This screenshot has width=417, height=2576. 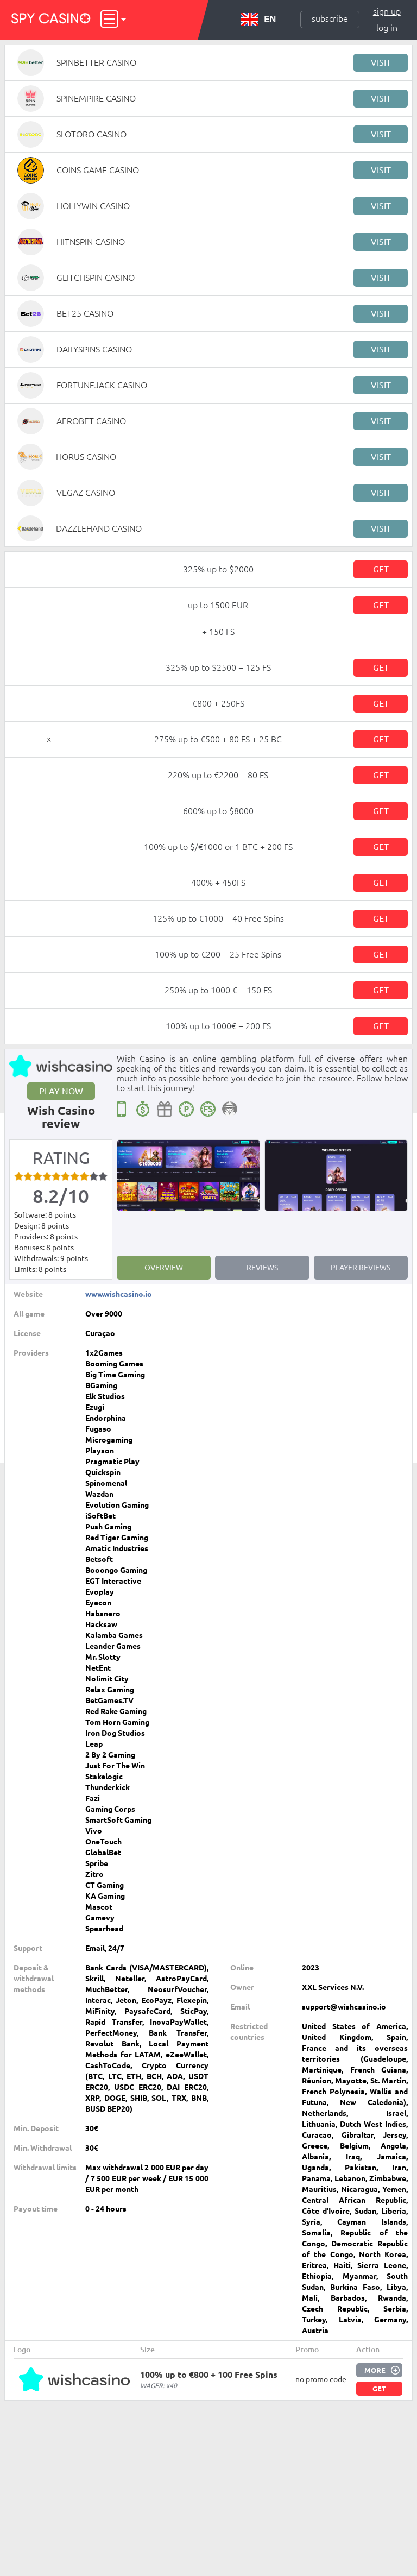 What do you see at coordinates (375, 2370) in the screenshot?
I see `More` at bounding box center [375, 2370].